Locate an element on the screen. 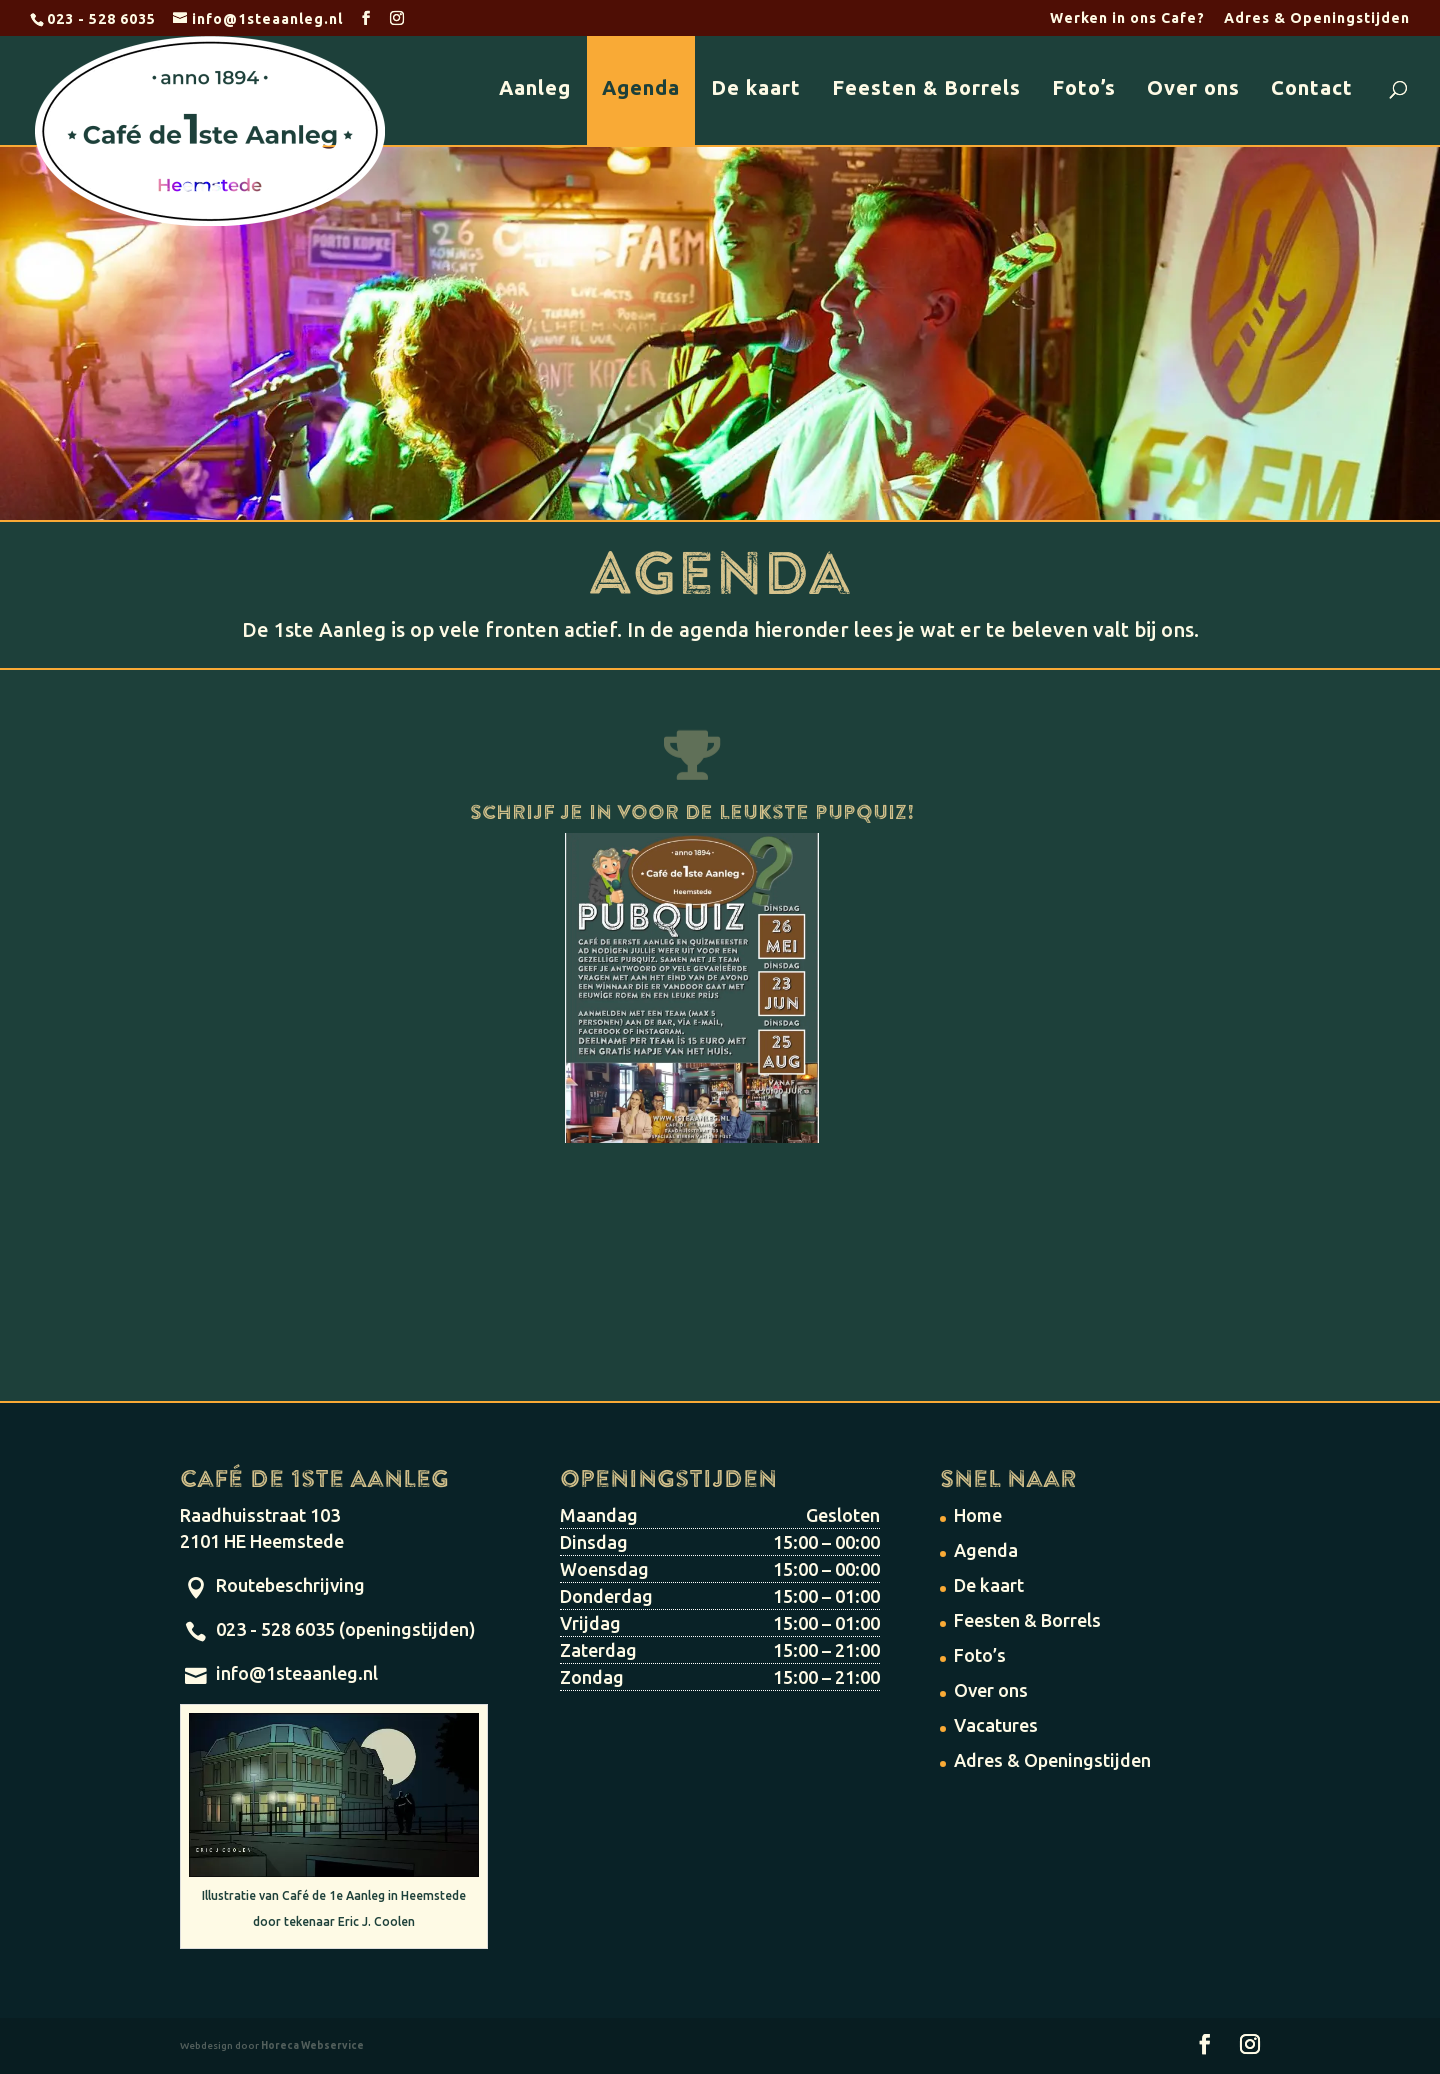  Vacatures is located at coordinates (996, 1725).